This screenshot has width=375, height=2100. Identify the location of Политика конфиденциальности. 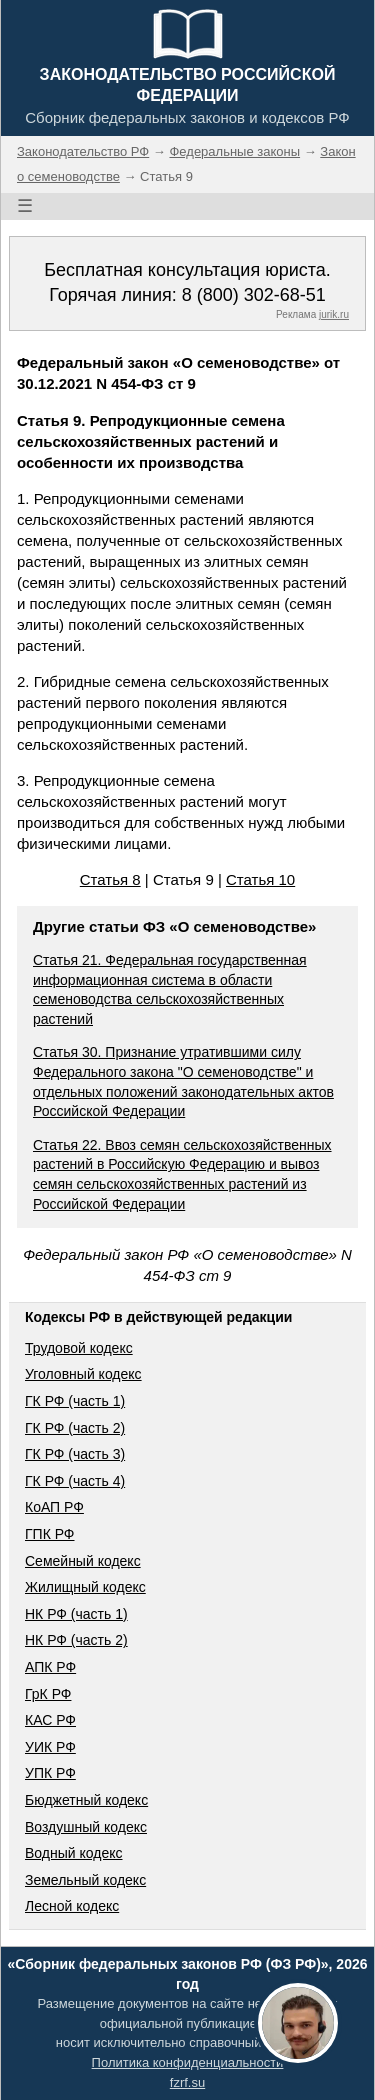
(188, 2062).